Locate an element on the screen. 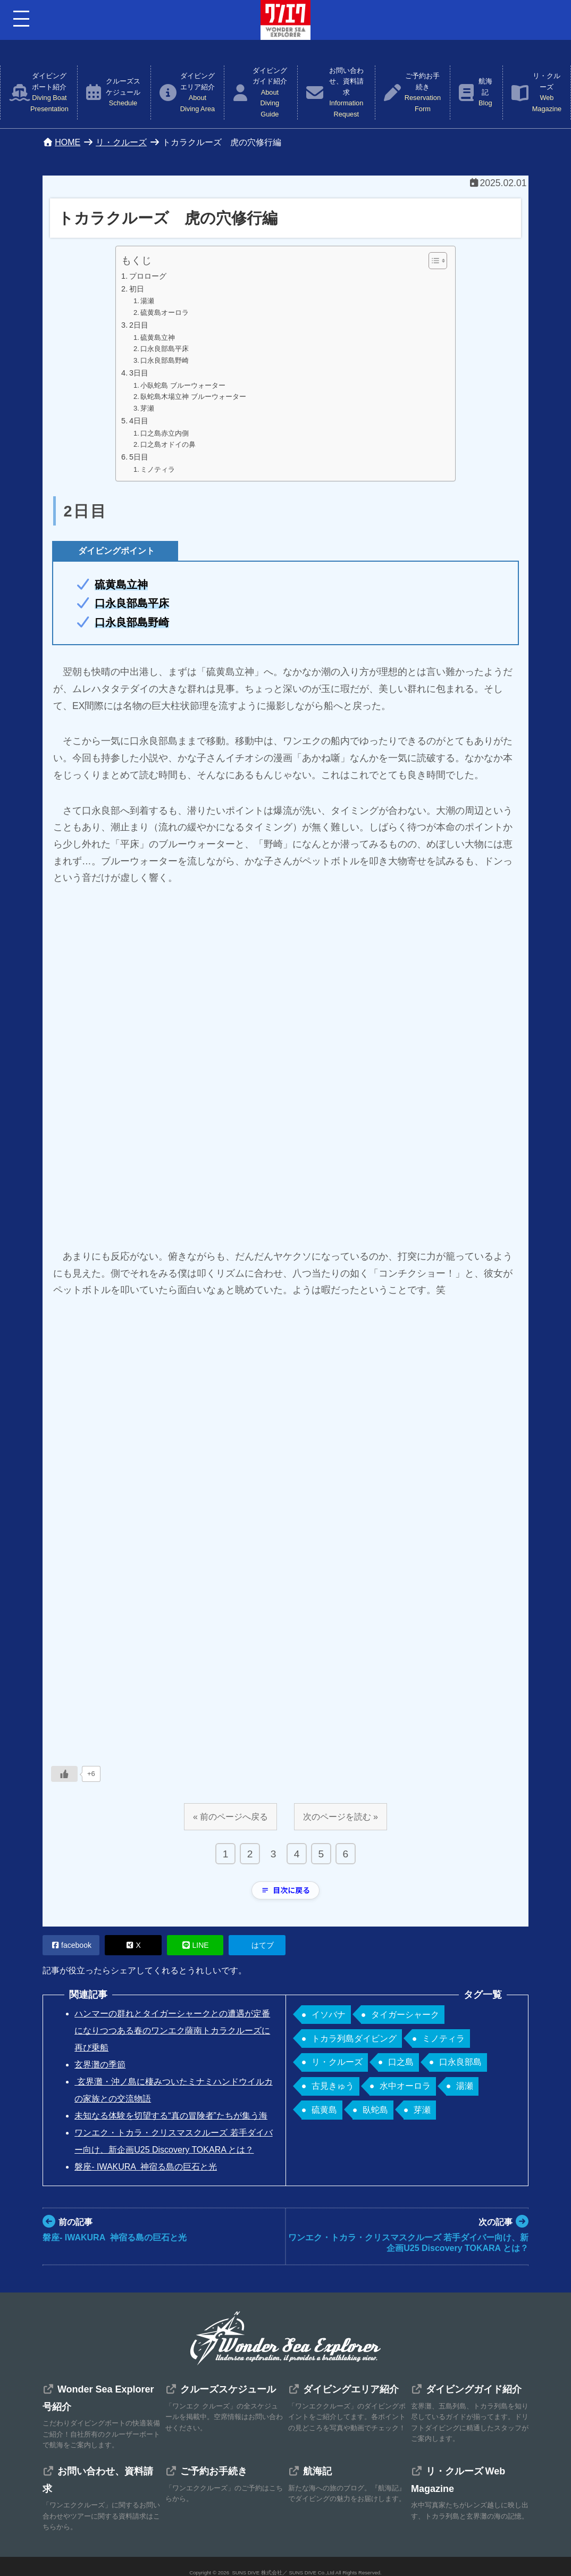  初日 is located at coordinates (136, 289).